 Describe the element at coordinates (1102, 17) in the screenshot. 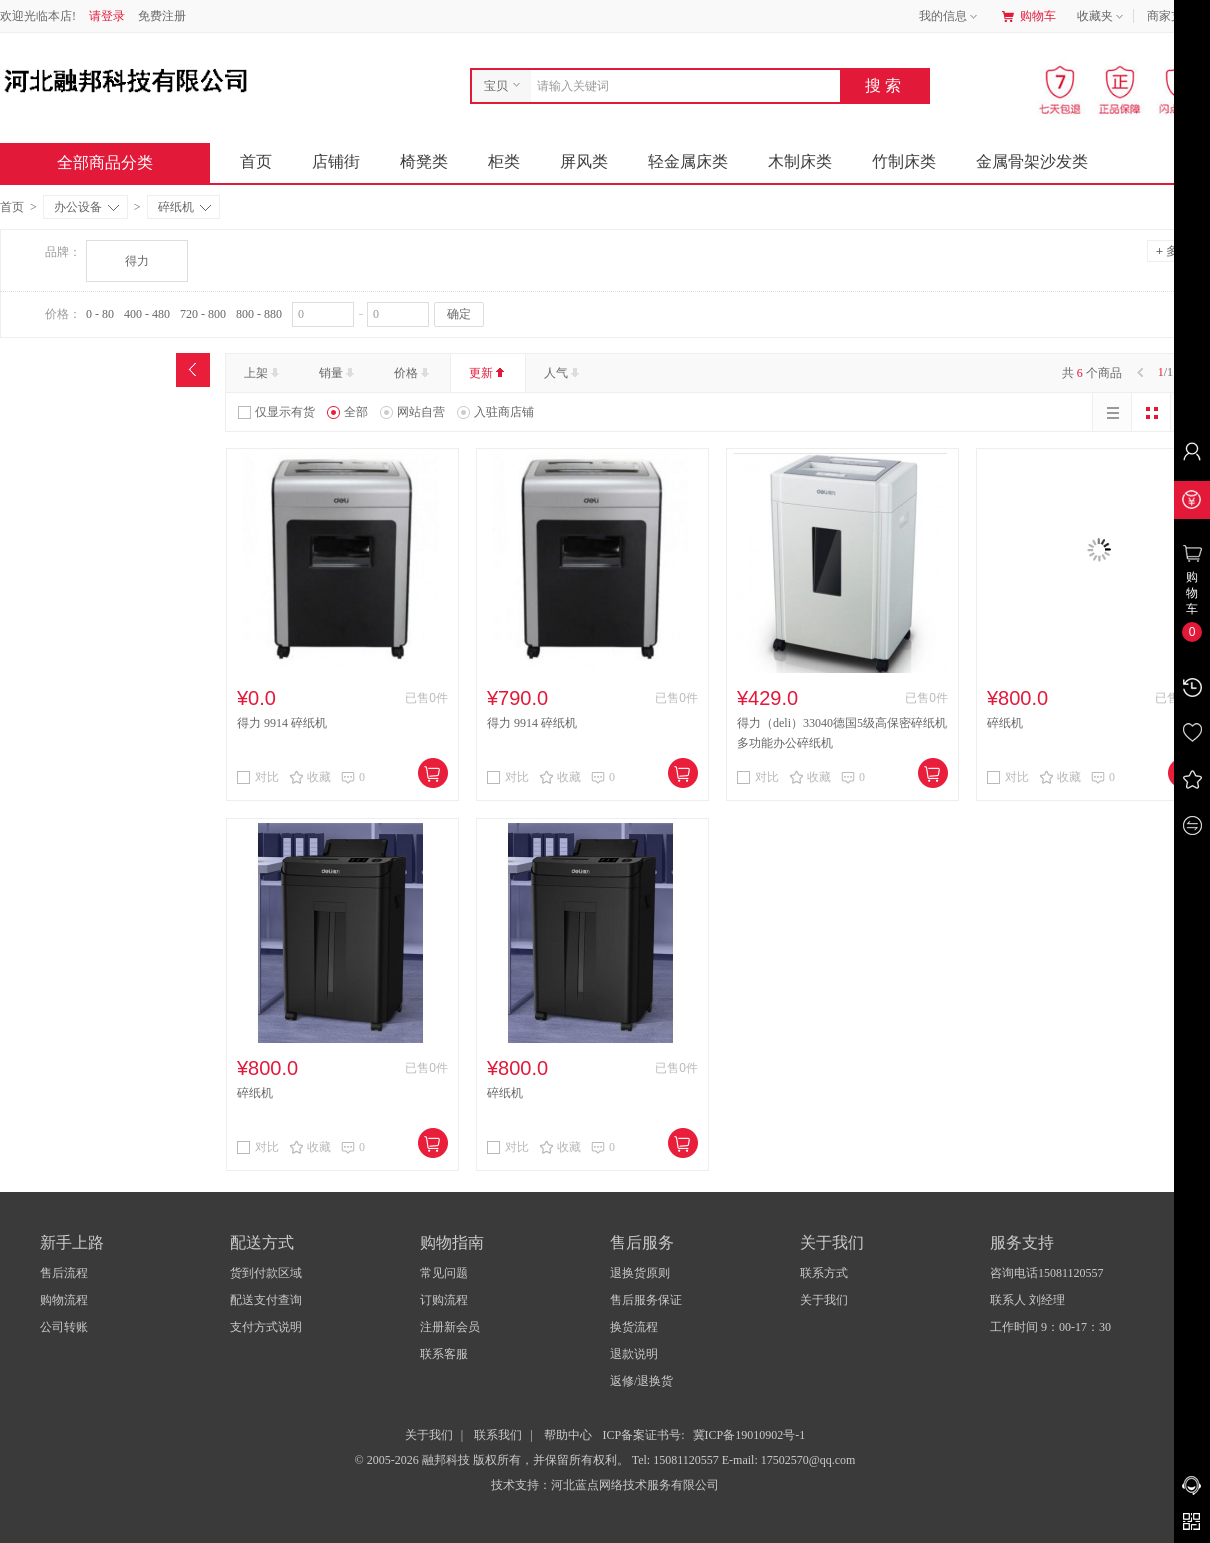

I see `收藏夹` at that location.